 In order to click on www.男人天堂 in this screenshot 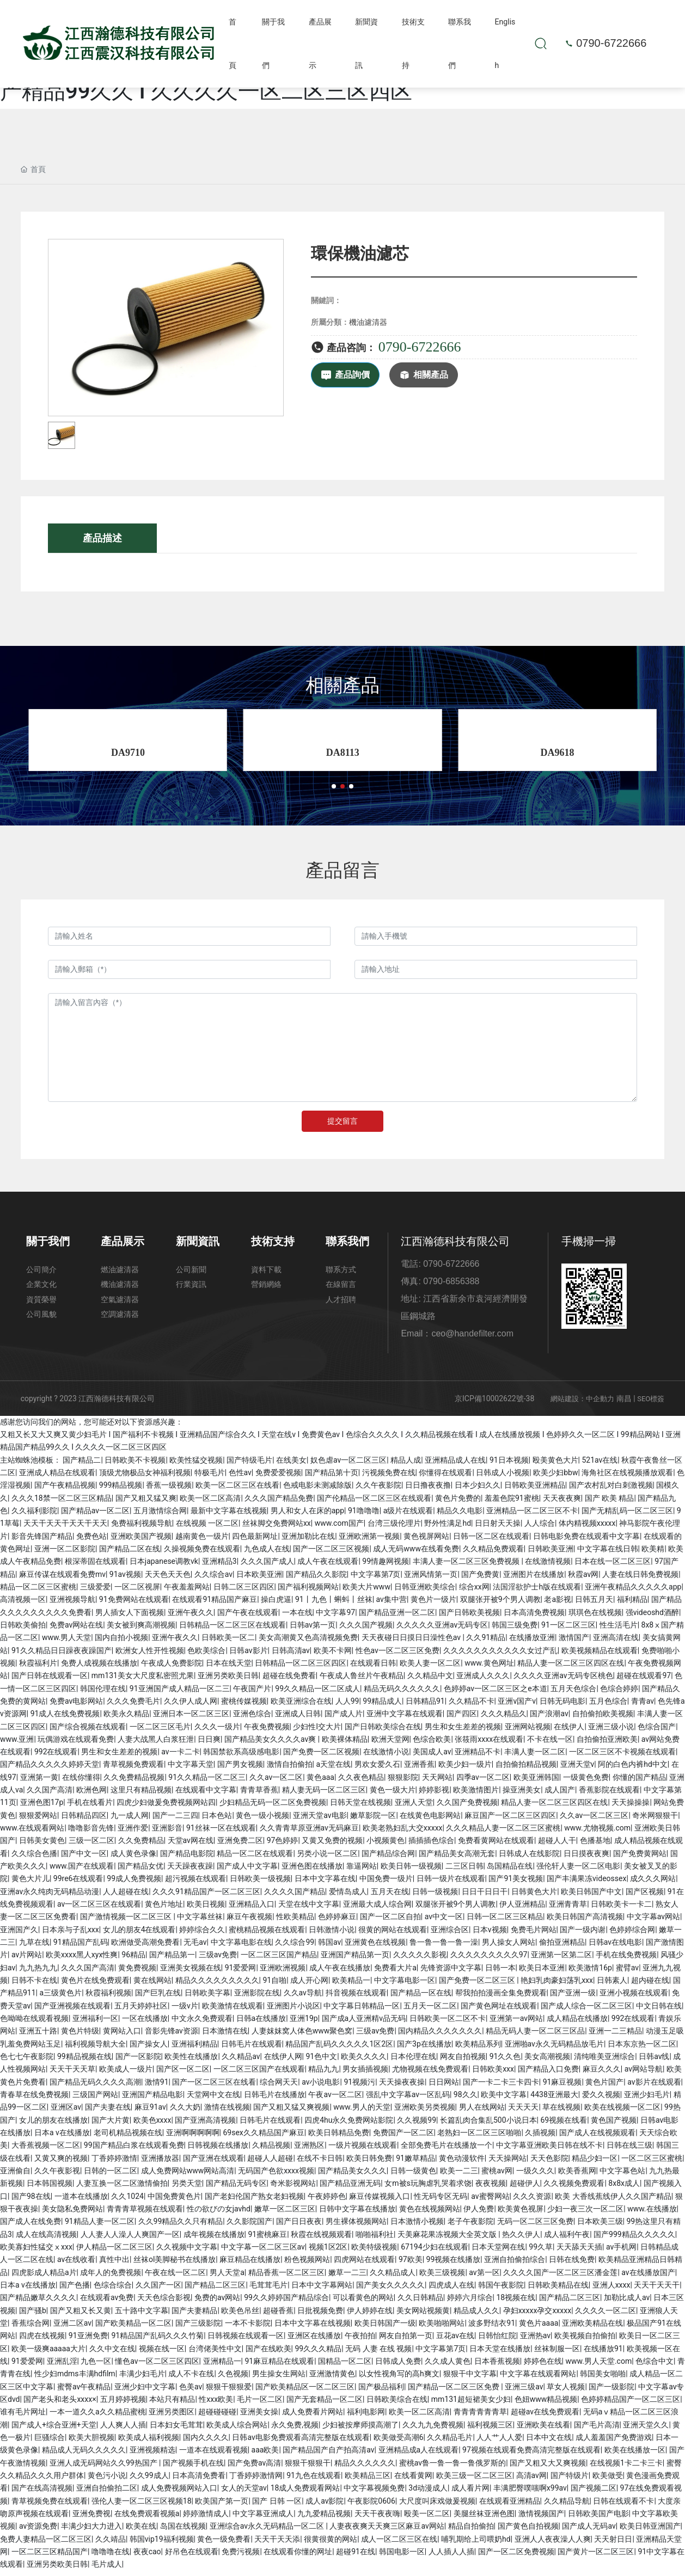, I will do `click(66, 1642)`.